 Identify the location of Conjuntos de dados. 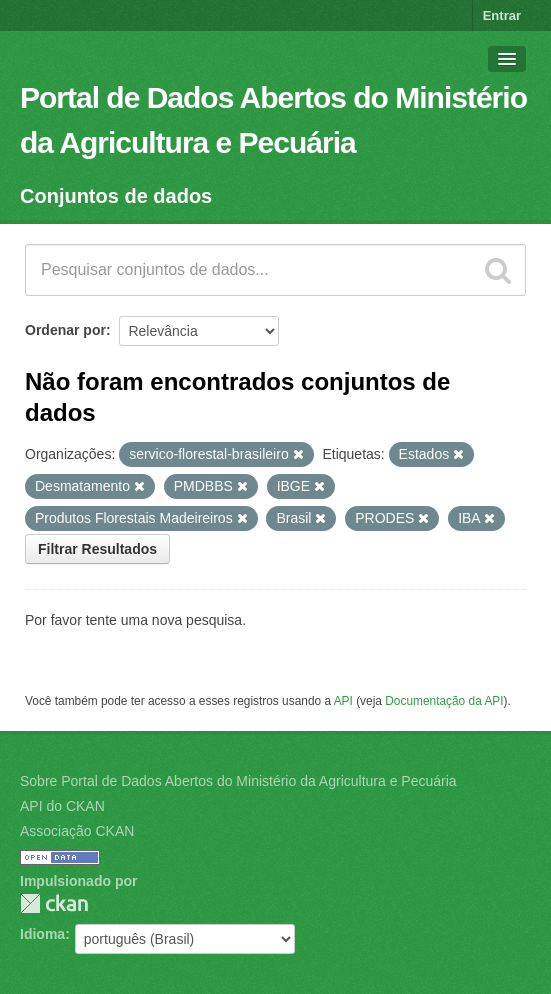
(116, 196).